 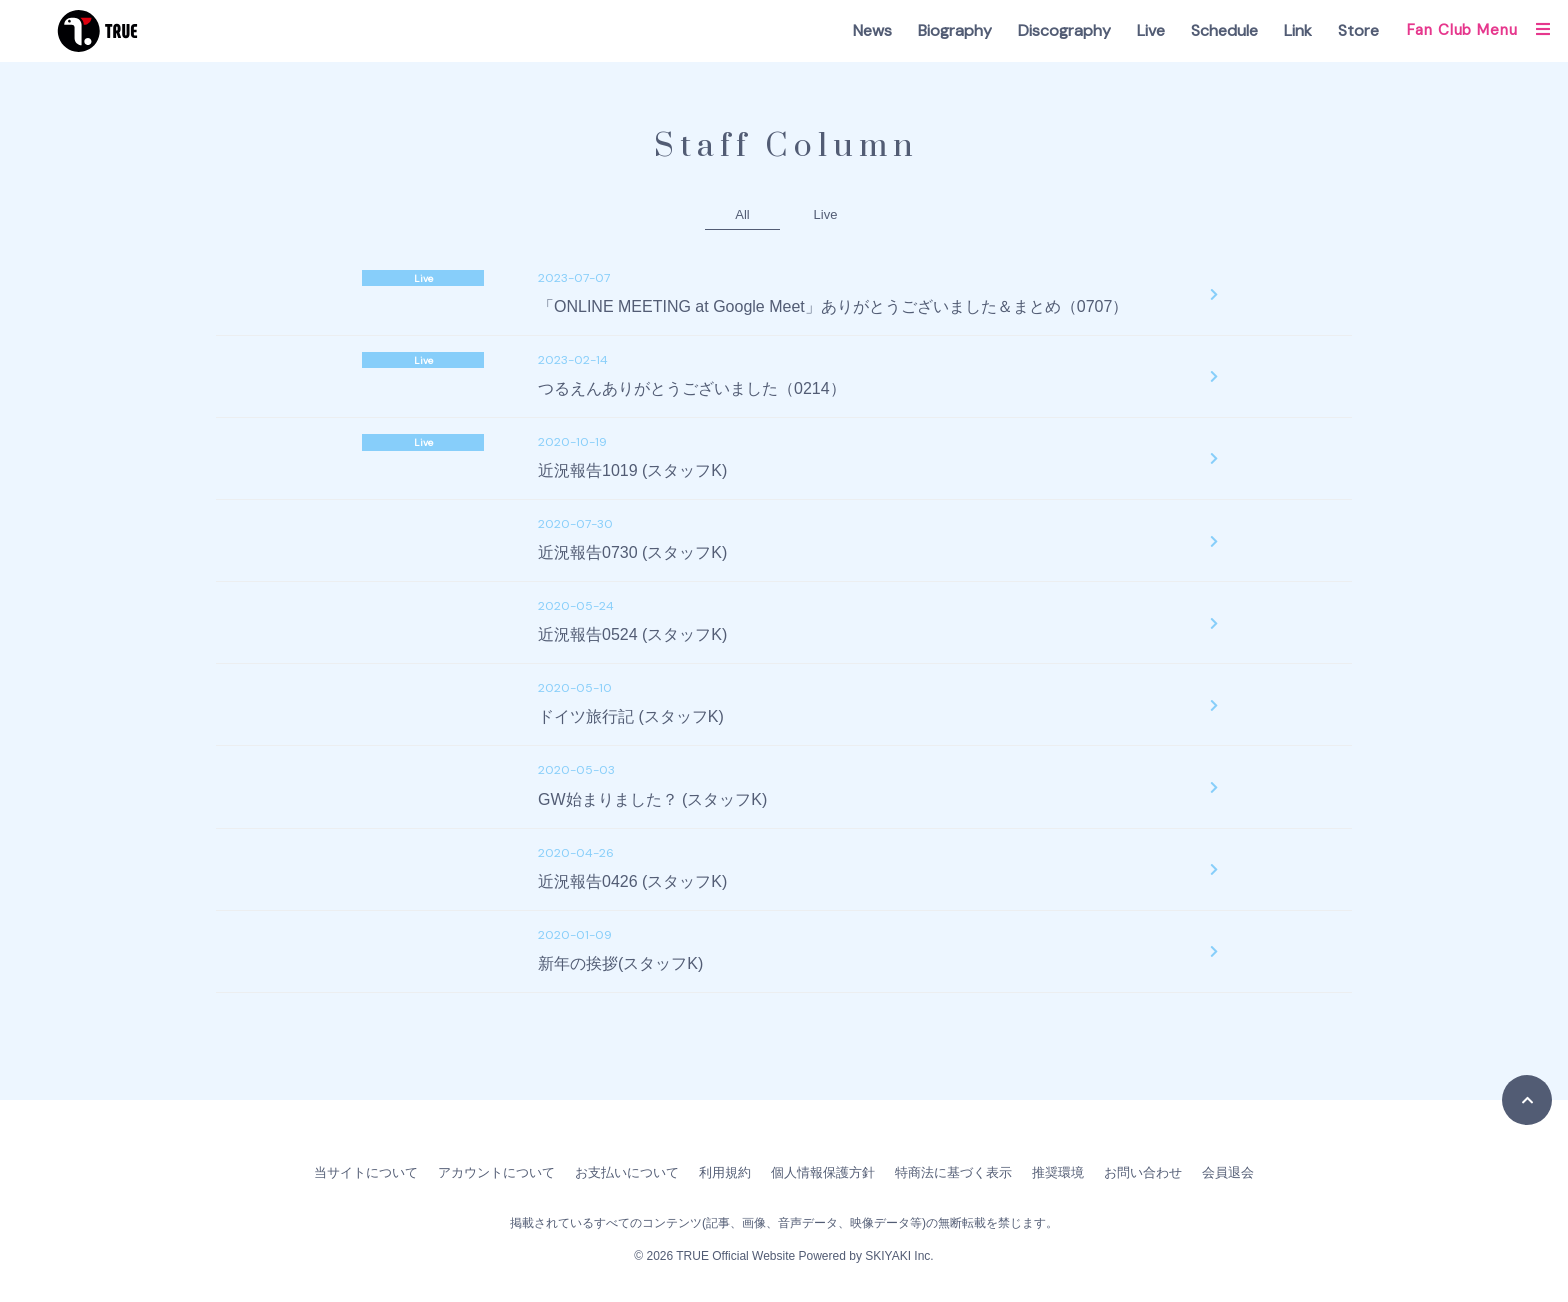 What do you see at coordinates (1527, 1100) in the screenshot?
I see `[TOPに戻る]` at bounding box center [1527, 1100].